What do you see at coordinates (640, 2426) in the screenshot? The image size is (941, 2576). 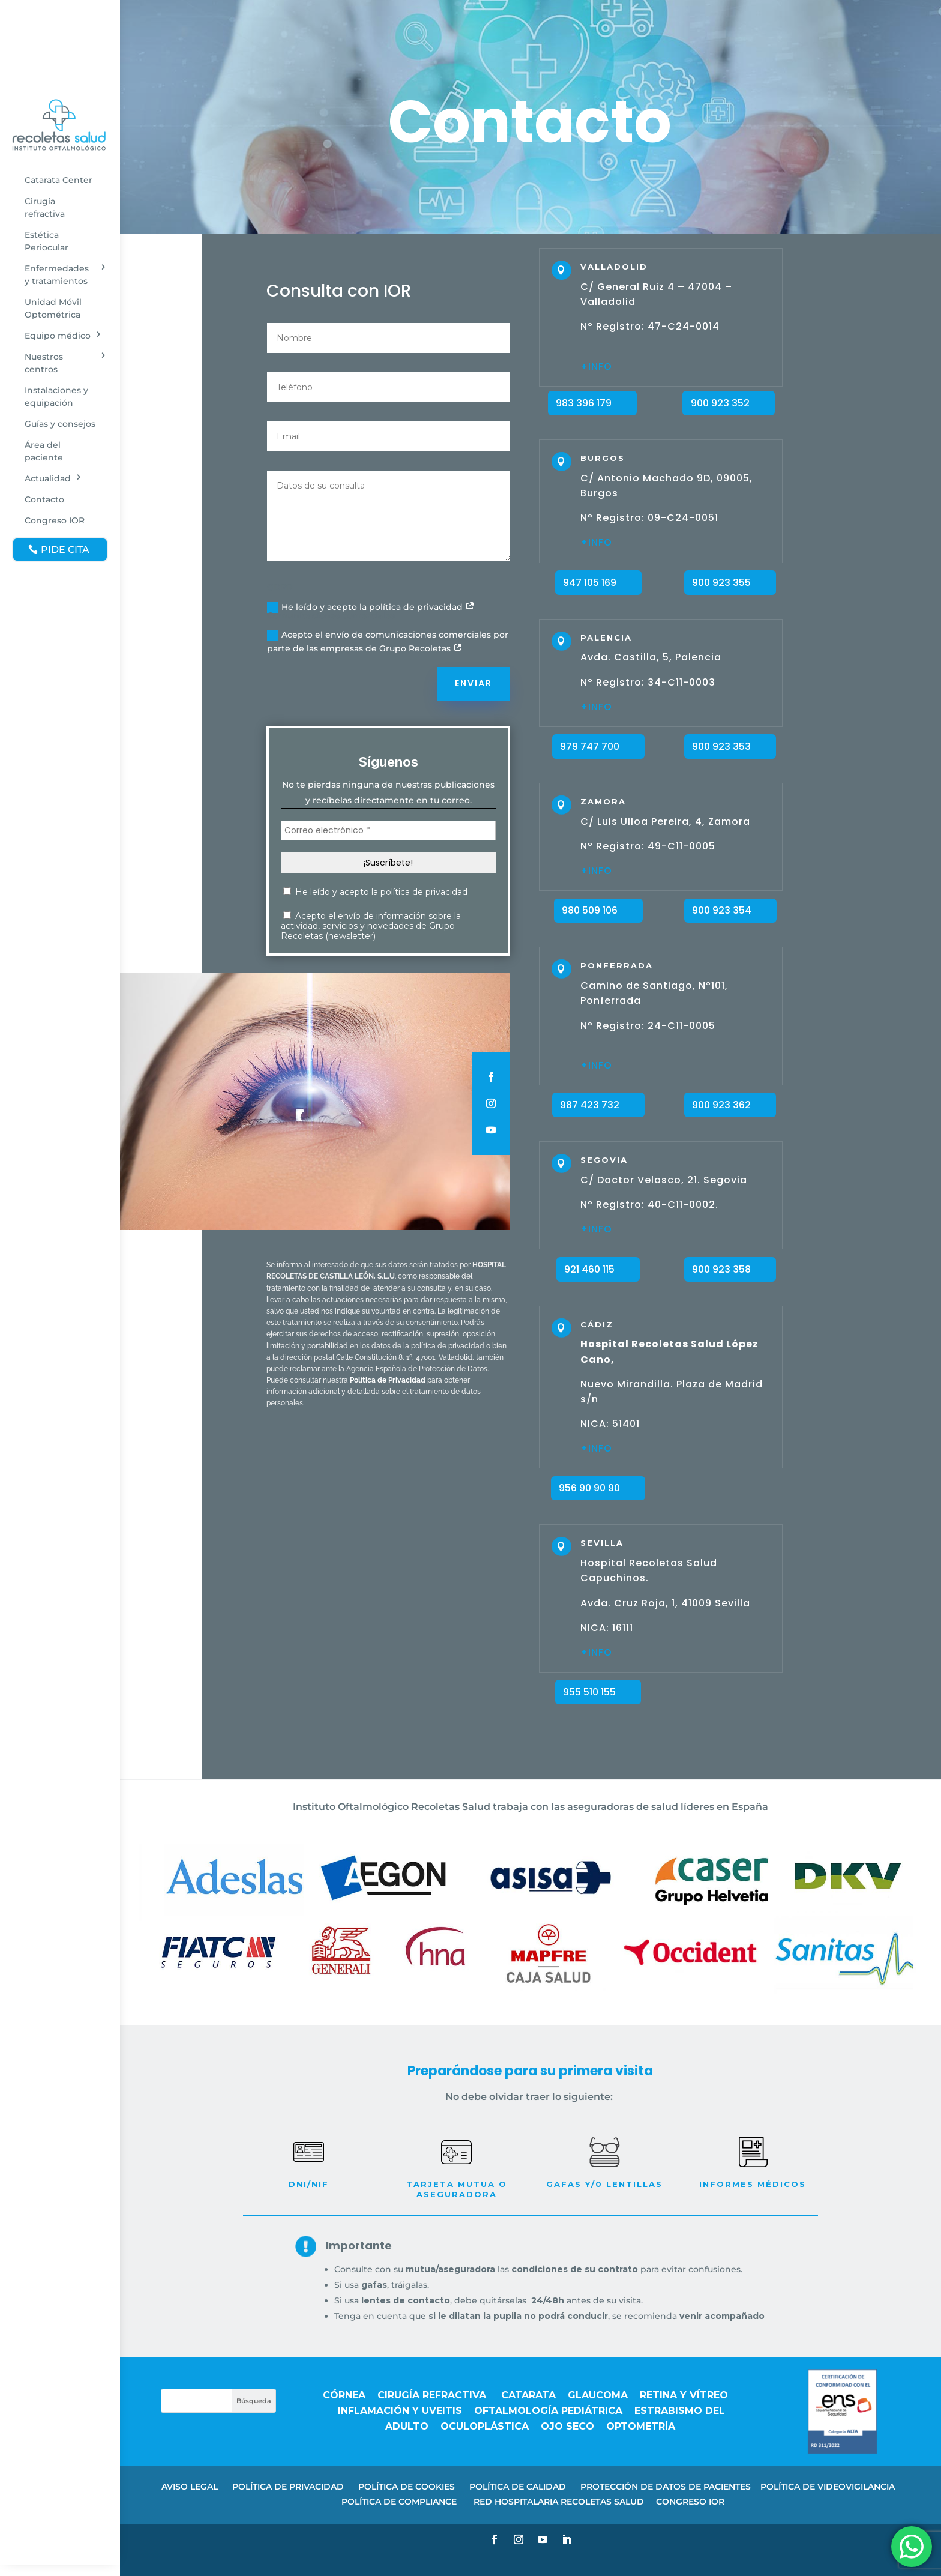 I see `Optometría` at bounding box center [640, 2426].